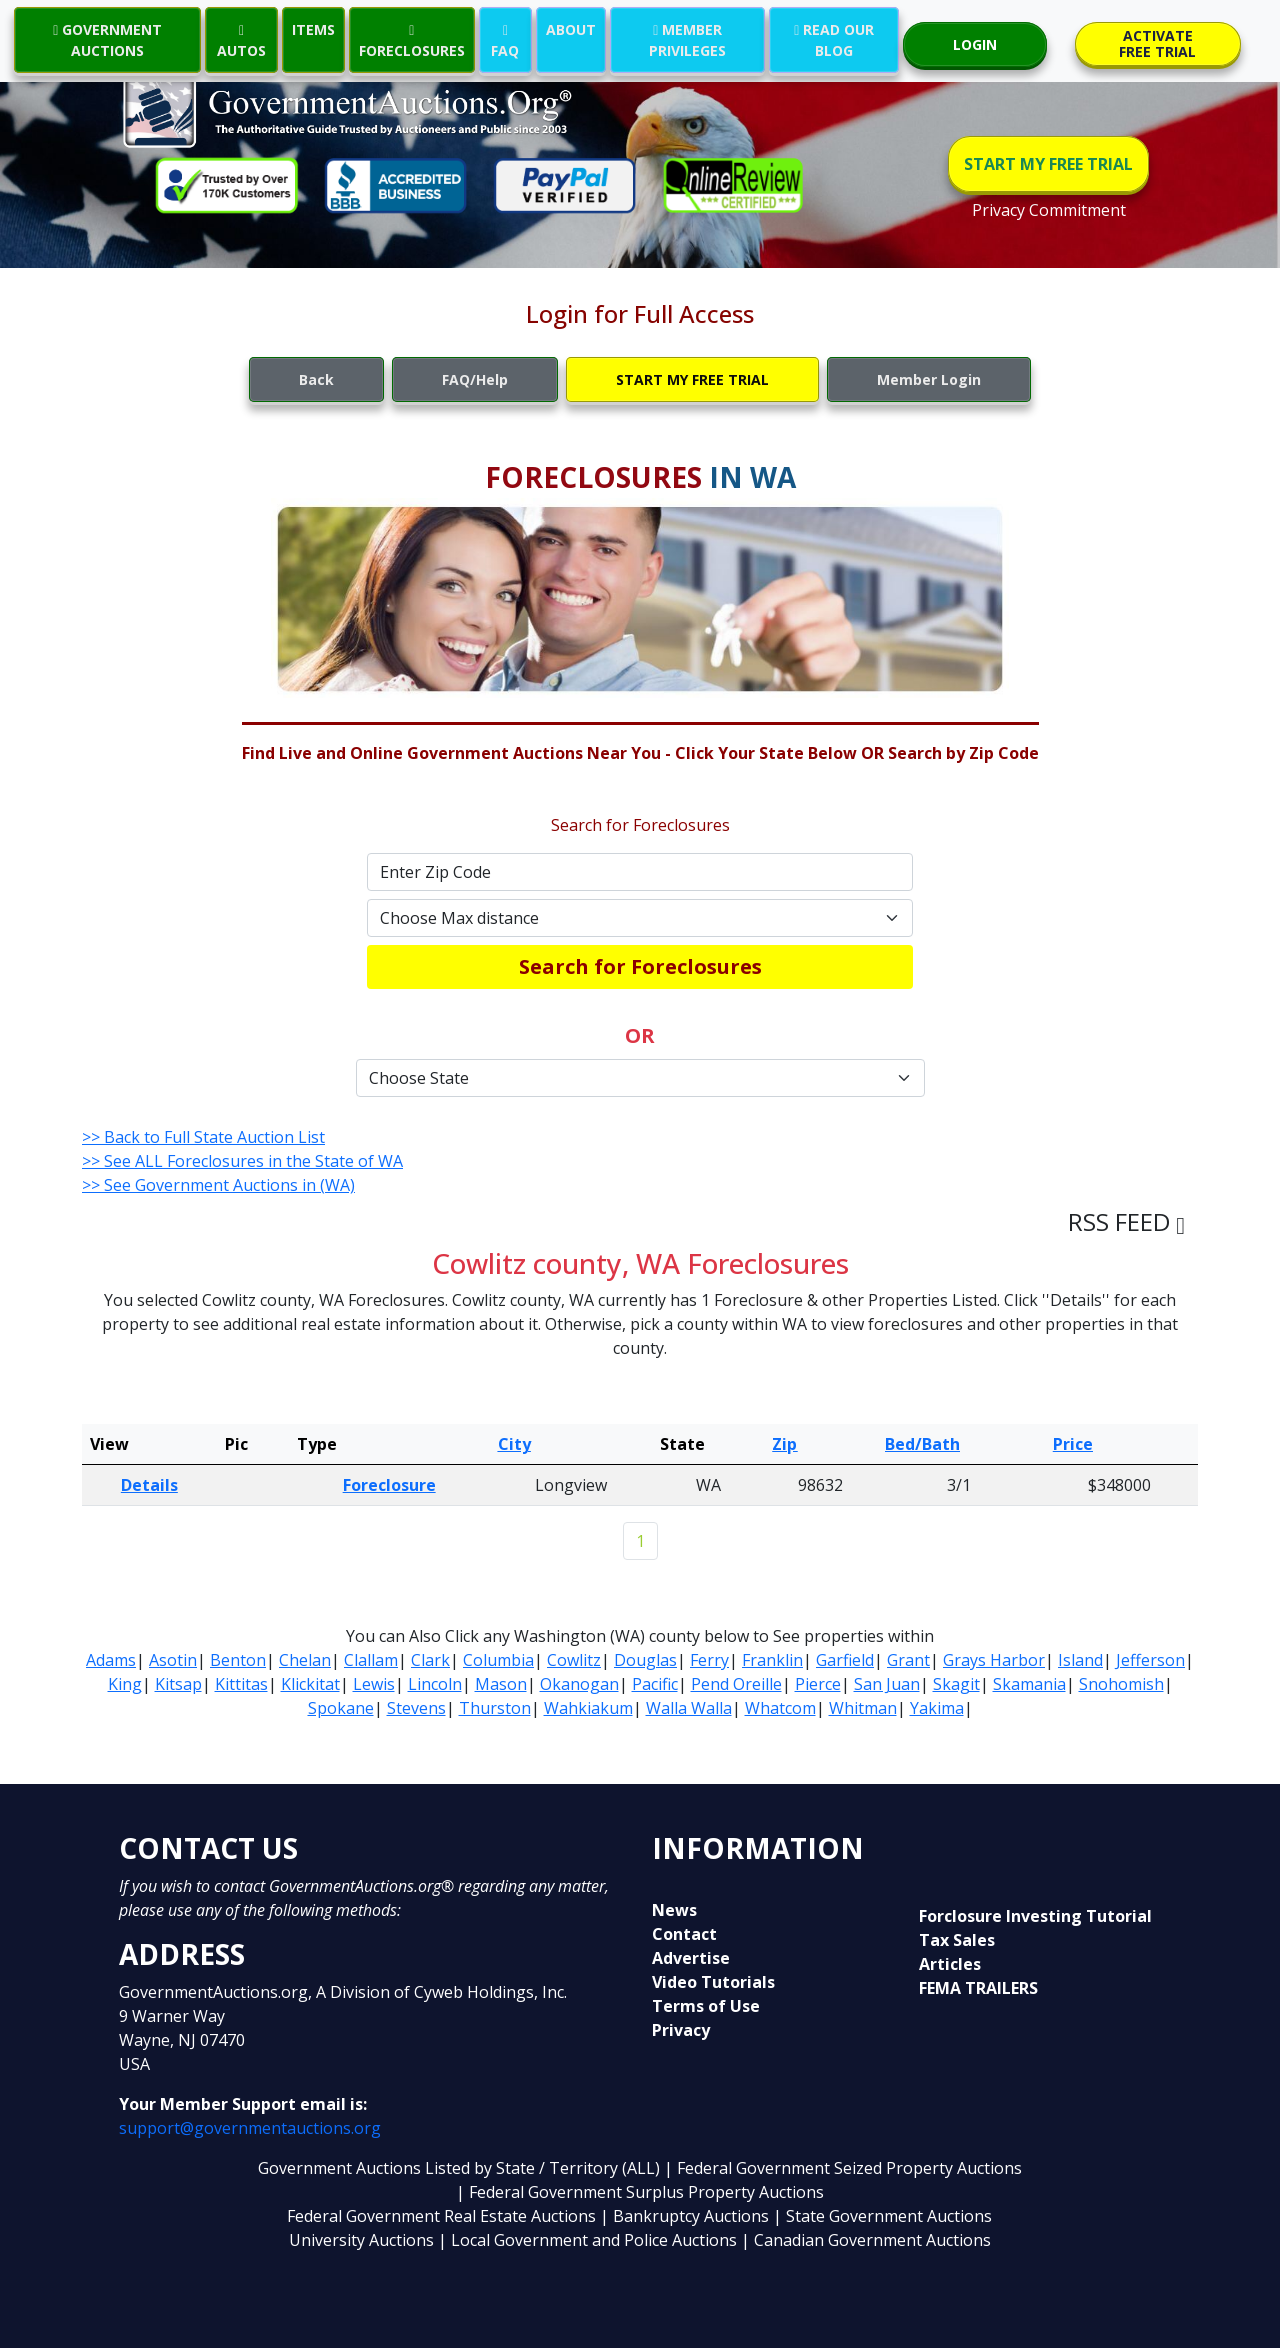 This screenshot has width=1280, height=2348. Describe the element at coordinates (687, 40) in the screenshot. I see `MEMBER PRIVILEGES` at that location.